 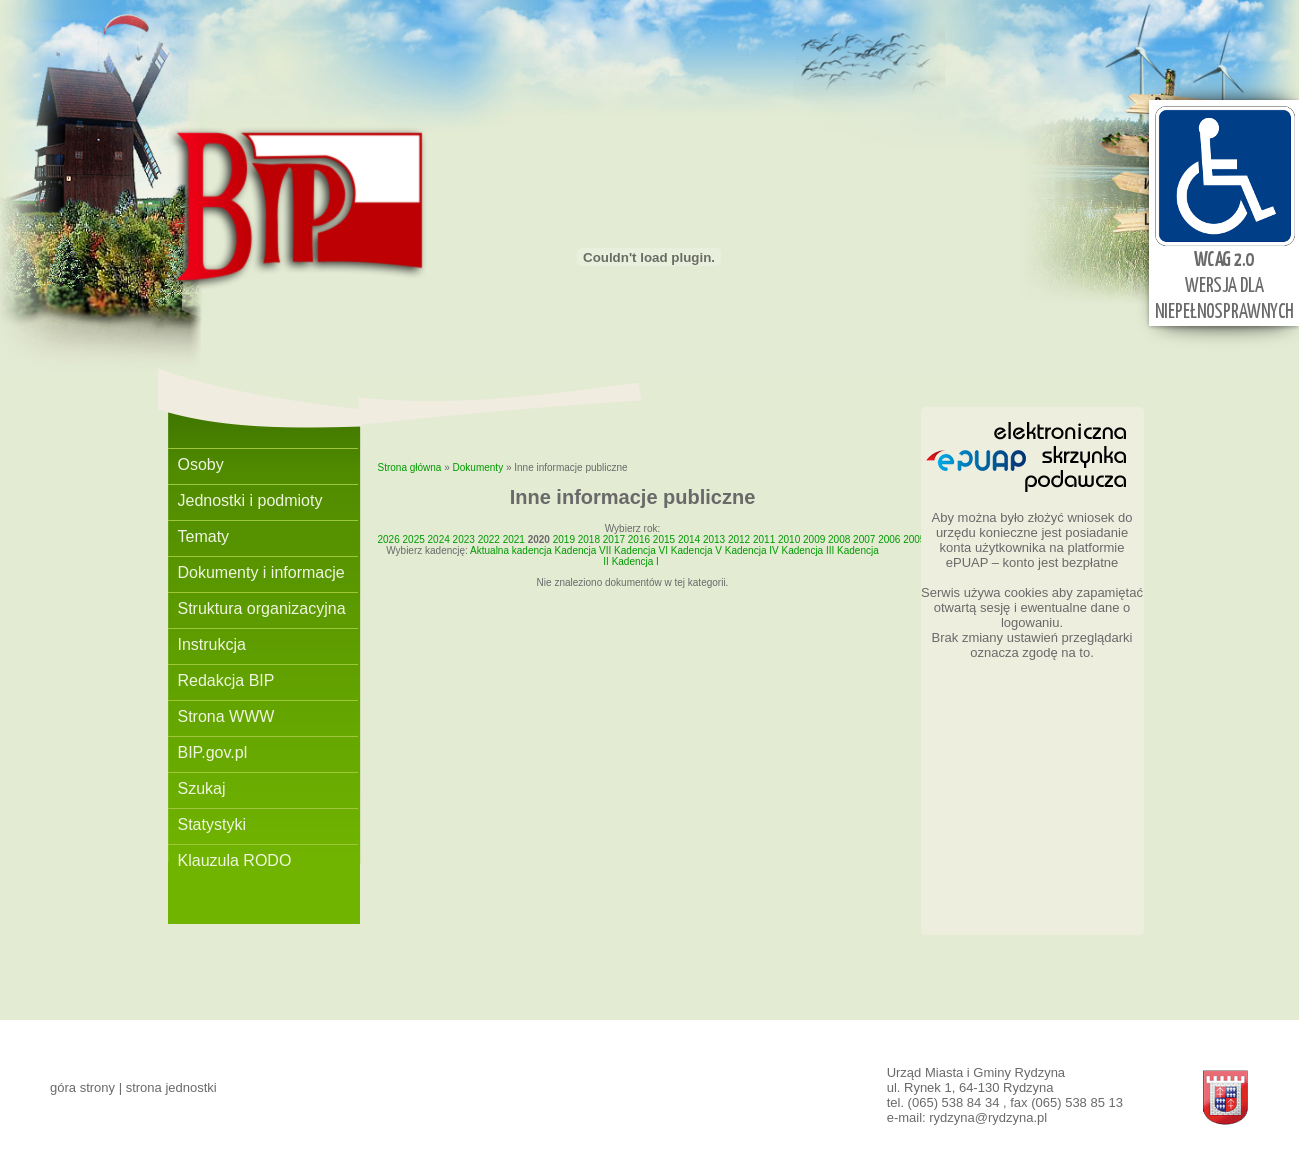 I want to click on Strona główna, so click(x=410, y=467).